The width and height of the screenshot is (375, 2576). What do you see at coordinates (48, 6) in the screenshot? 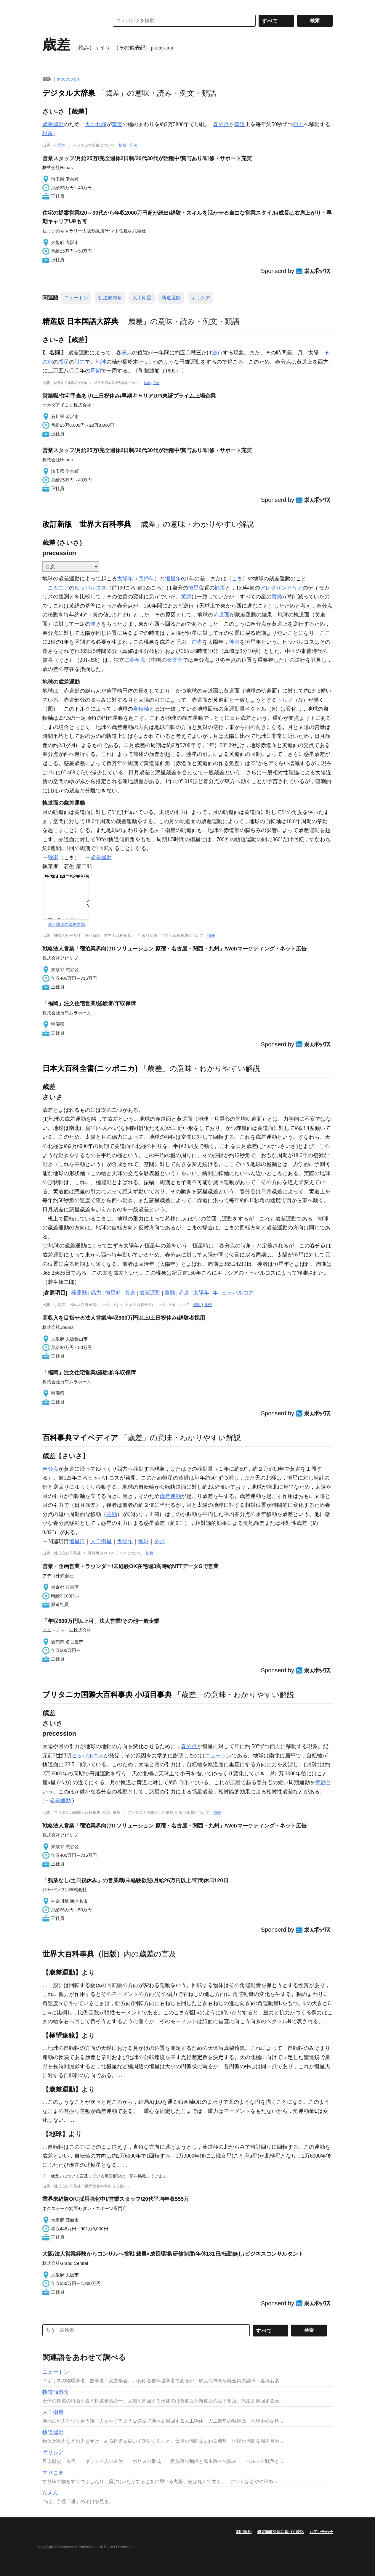
I see `MENU` at bounding box center [48, 6].